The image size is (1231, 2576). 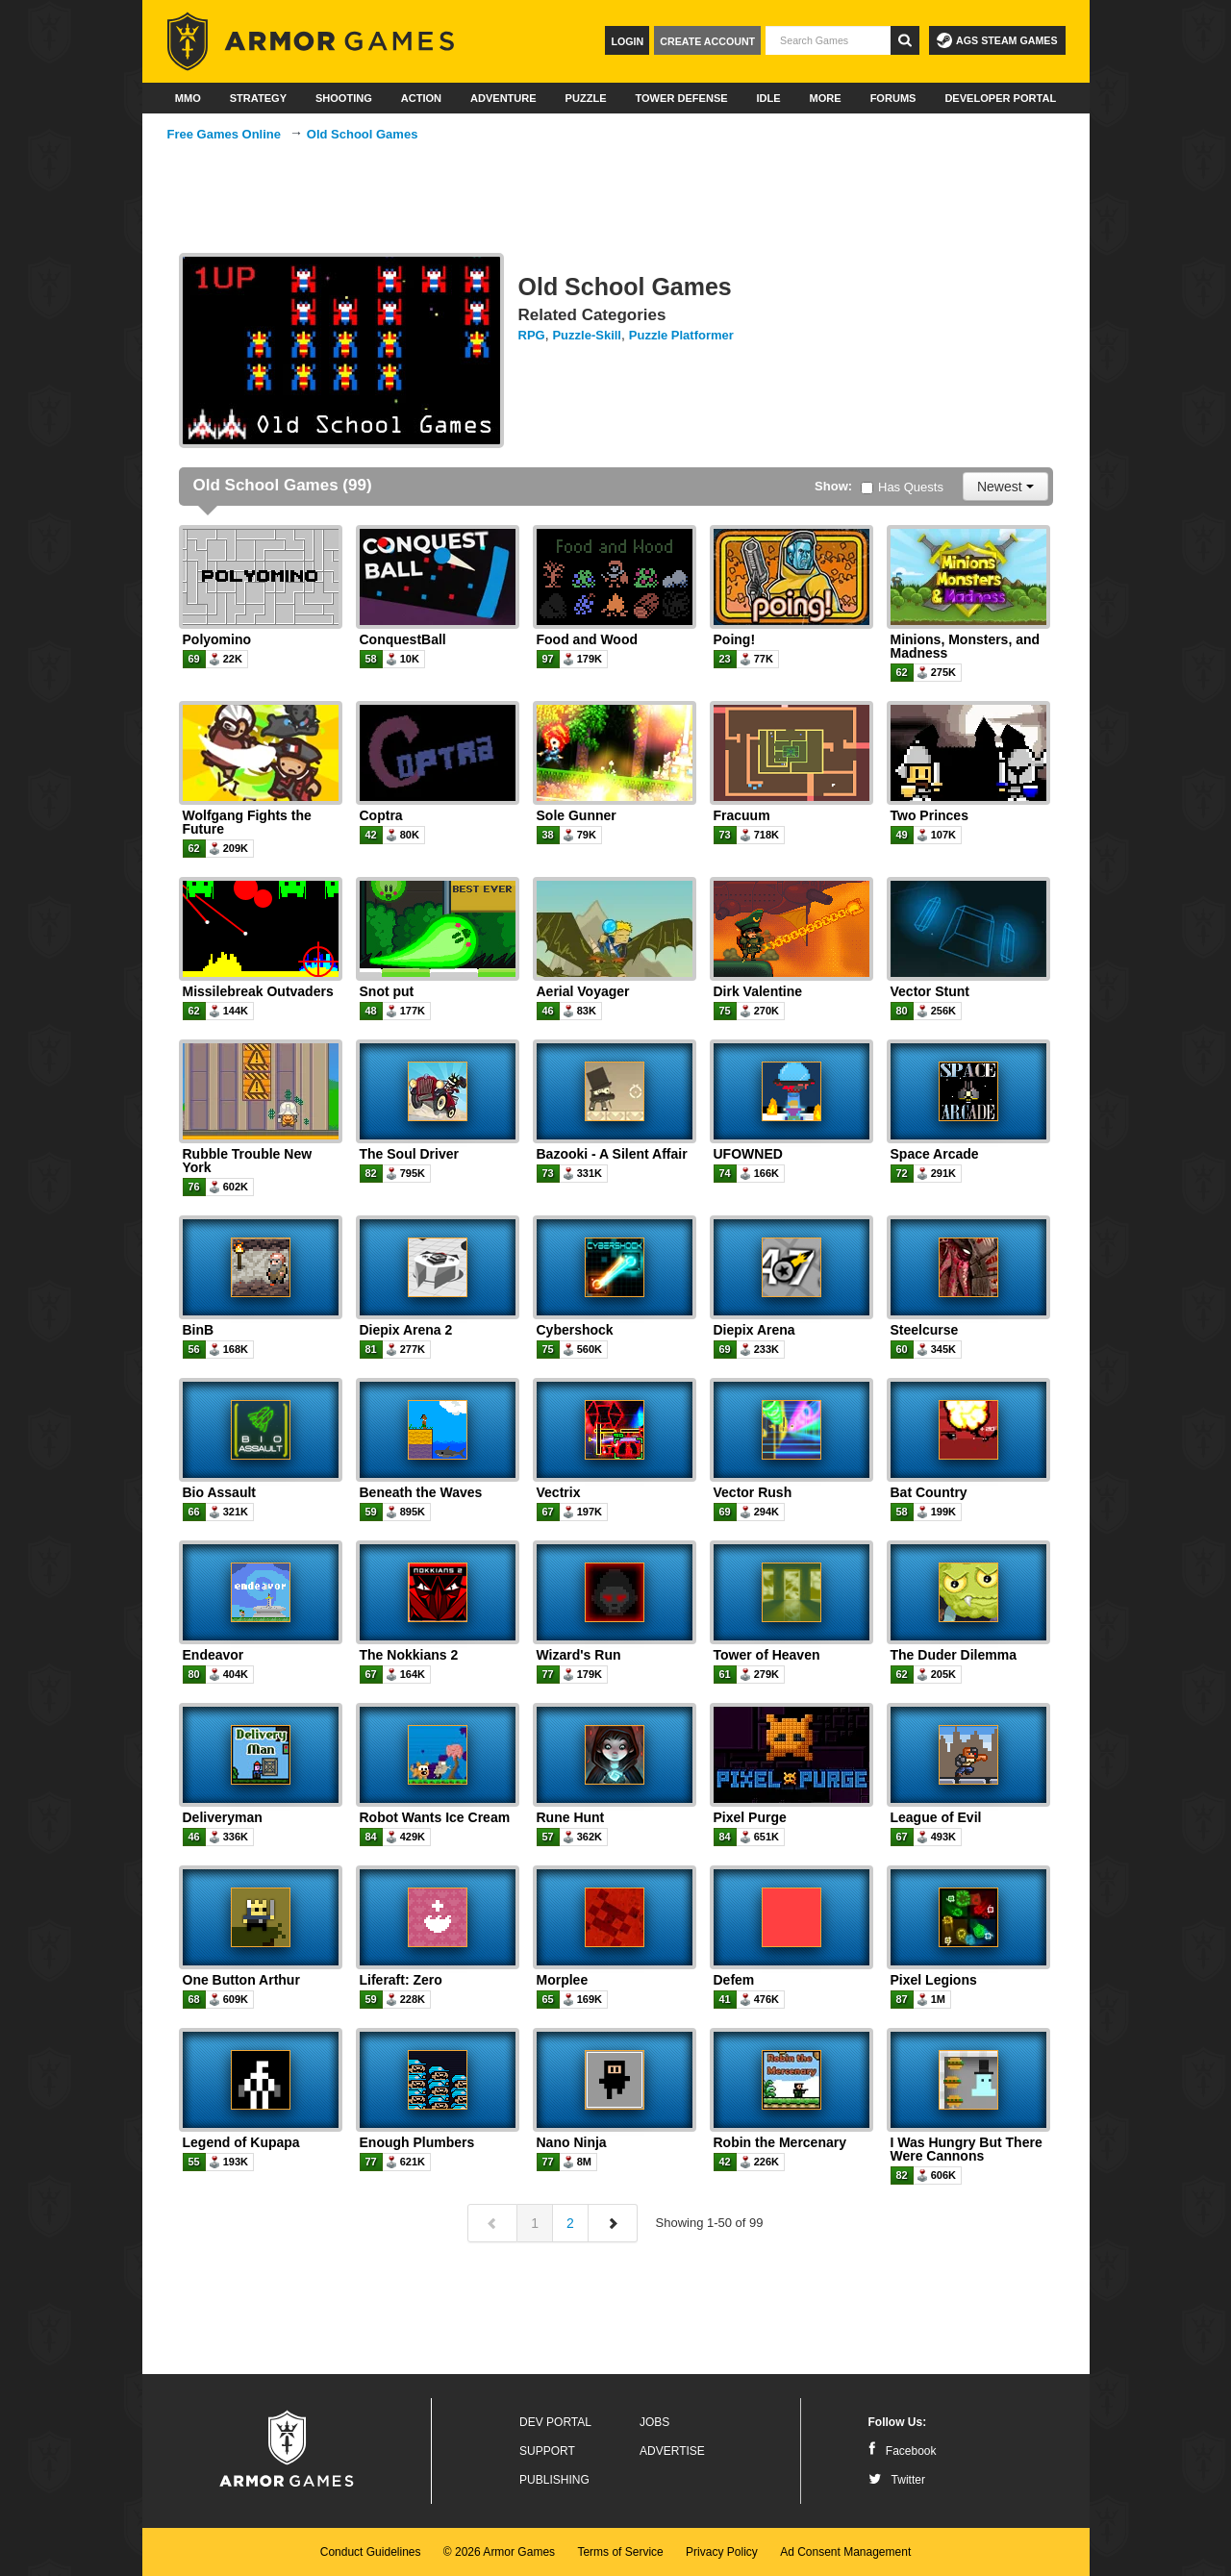 What do you see at coordinates (555, 2422) in the screenshot?
I see `Dev Portal` at bounding box center [555, 2422].